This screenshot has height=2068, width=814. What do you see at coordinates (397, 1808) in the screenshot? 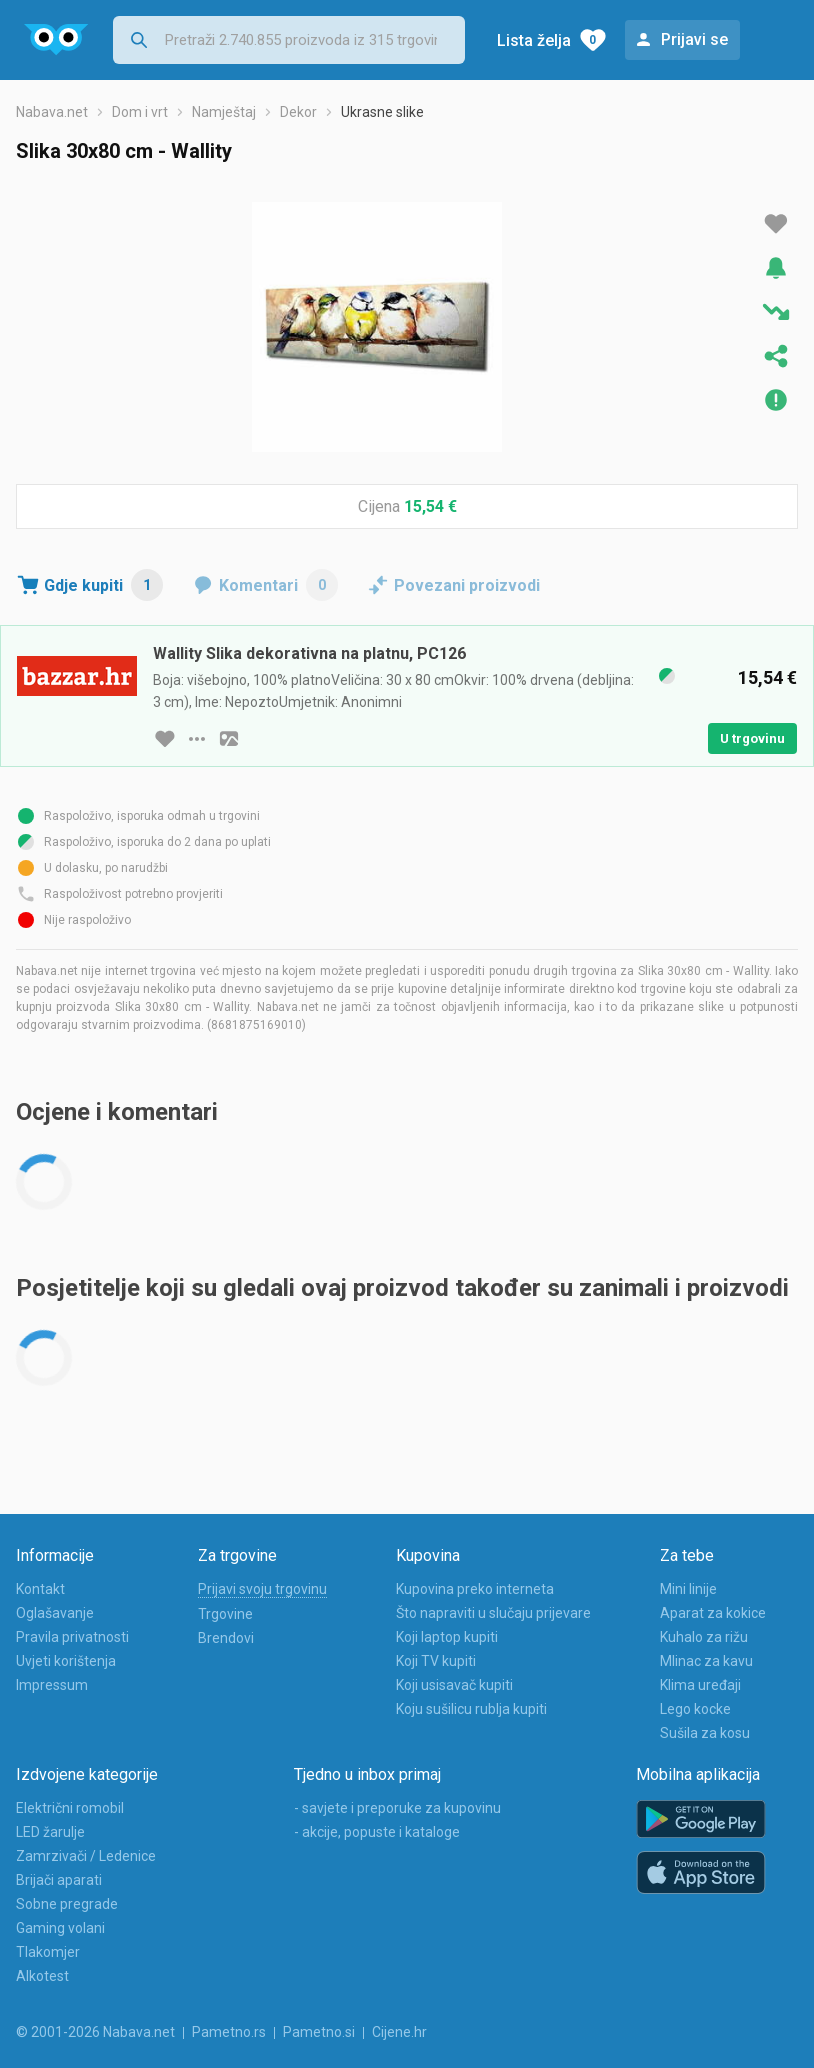
I see `- savjete i preporuke za kupovinu` at bounding box center [397, 1808].